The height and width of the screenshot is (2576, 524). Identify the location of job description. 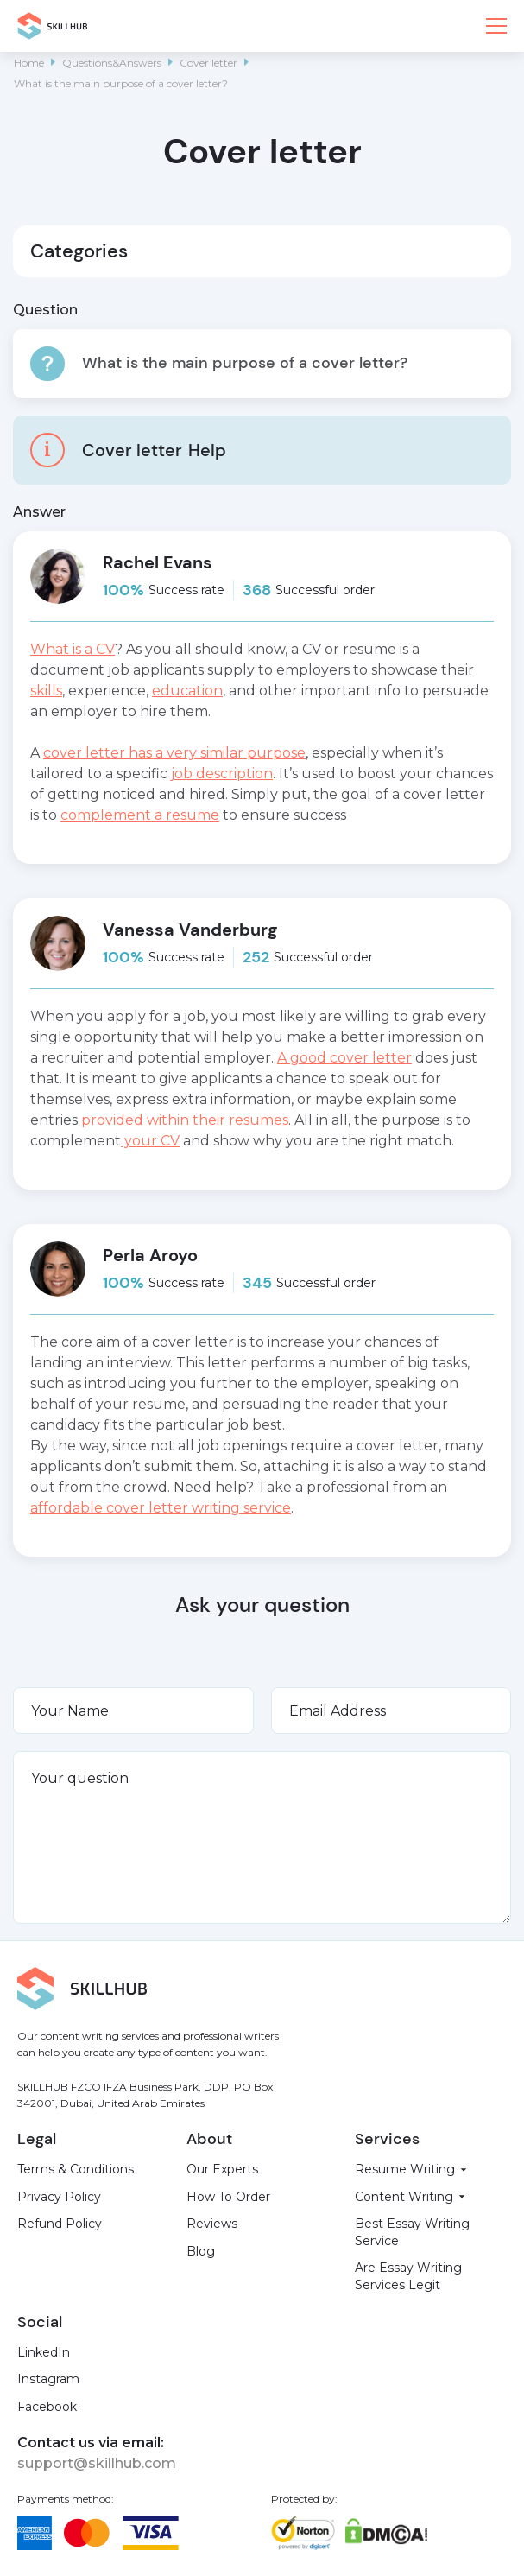
(222, 773).